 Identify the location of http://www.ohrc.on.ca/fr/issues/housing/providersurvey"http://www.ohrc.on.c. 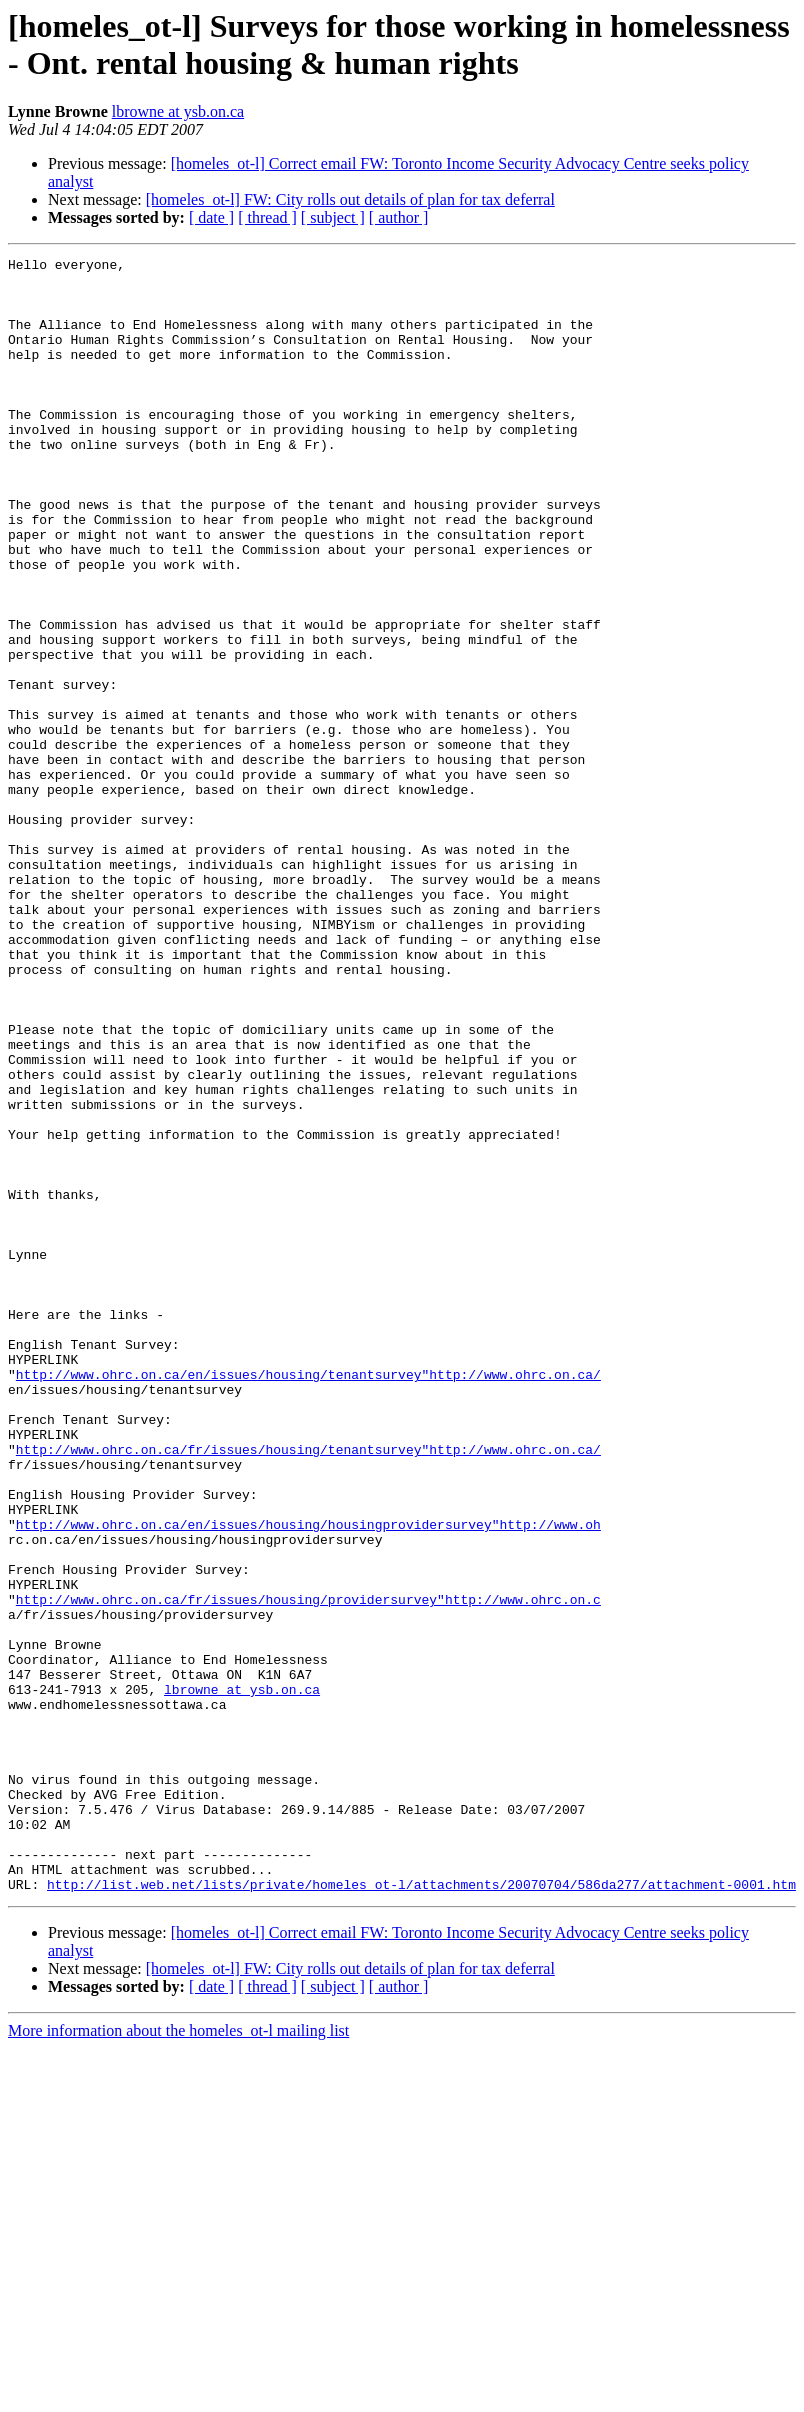
(308, 1869).